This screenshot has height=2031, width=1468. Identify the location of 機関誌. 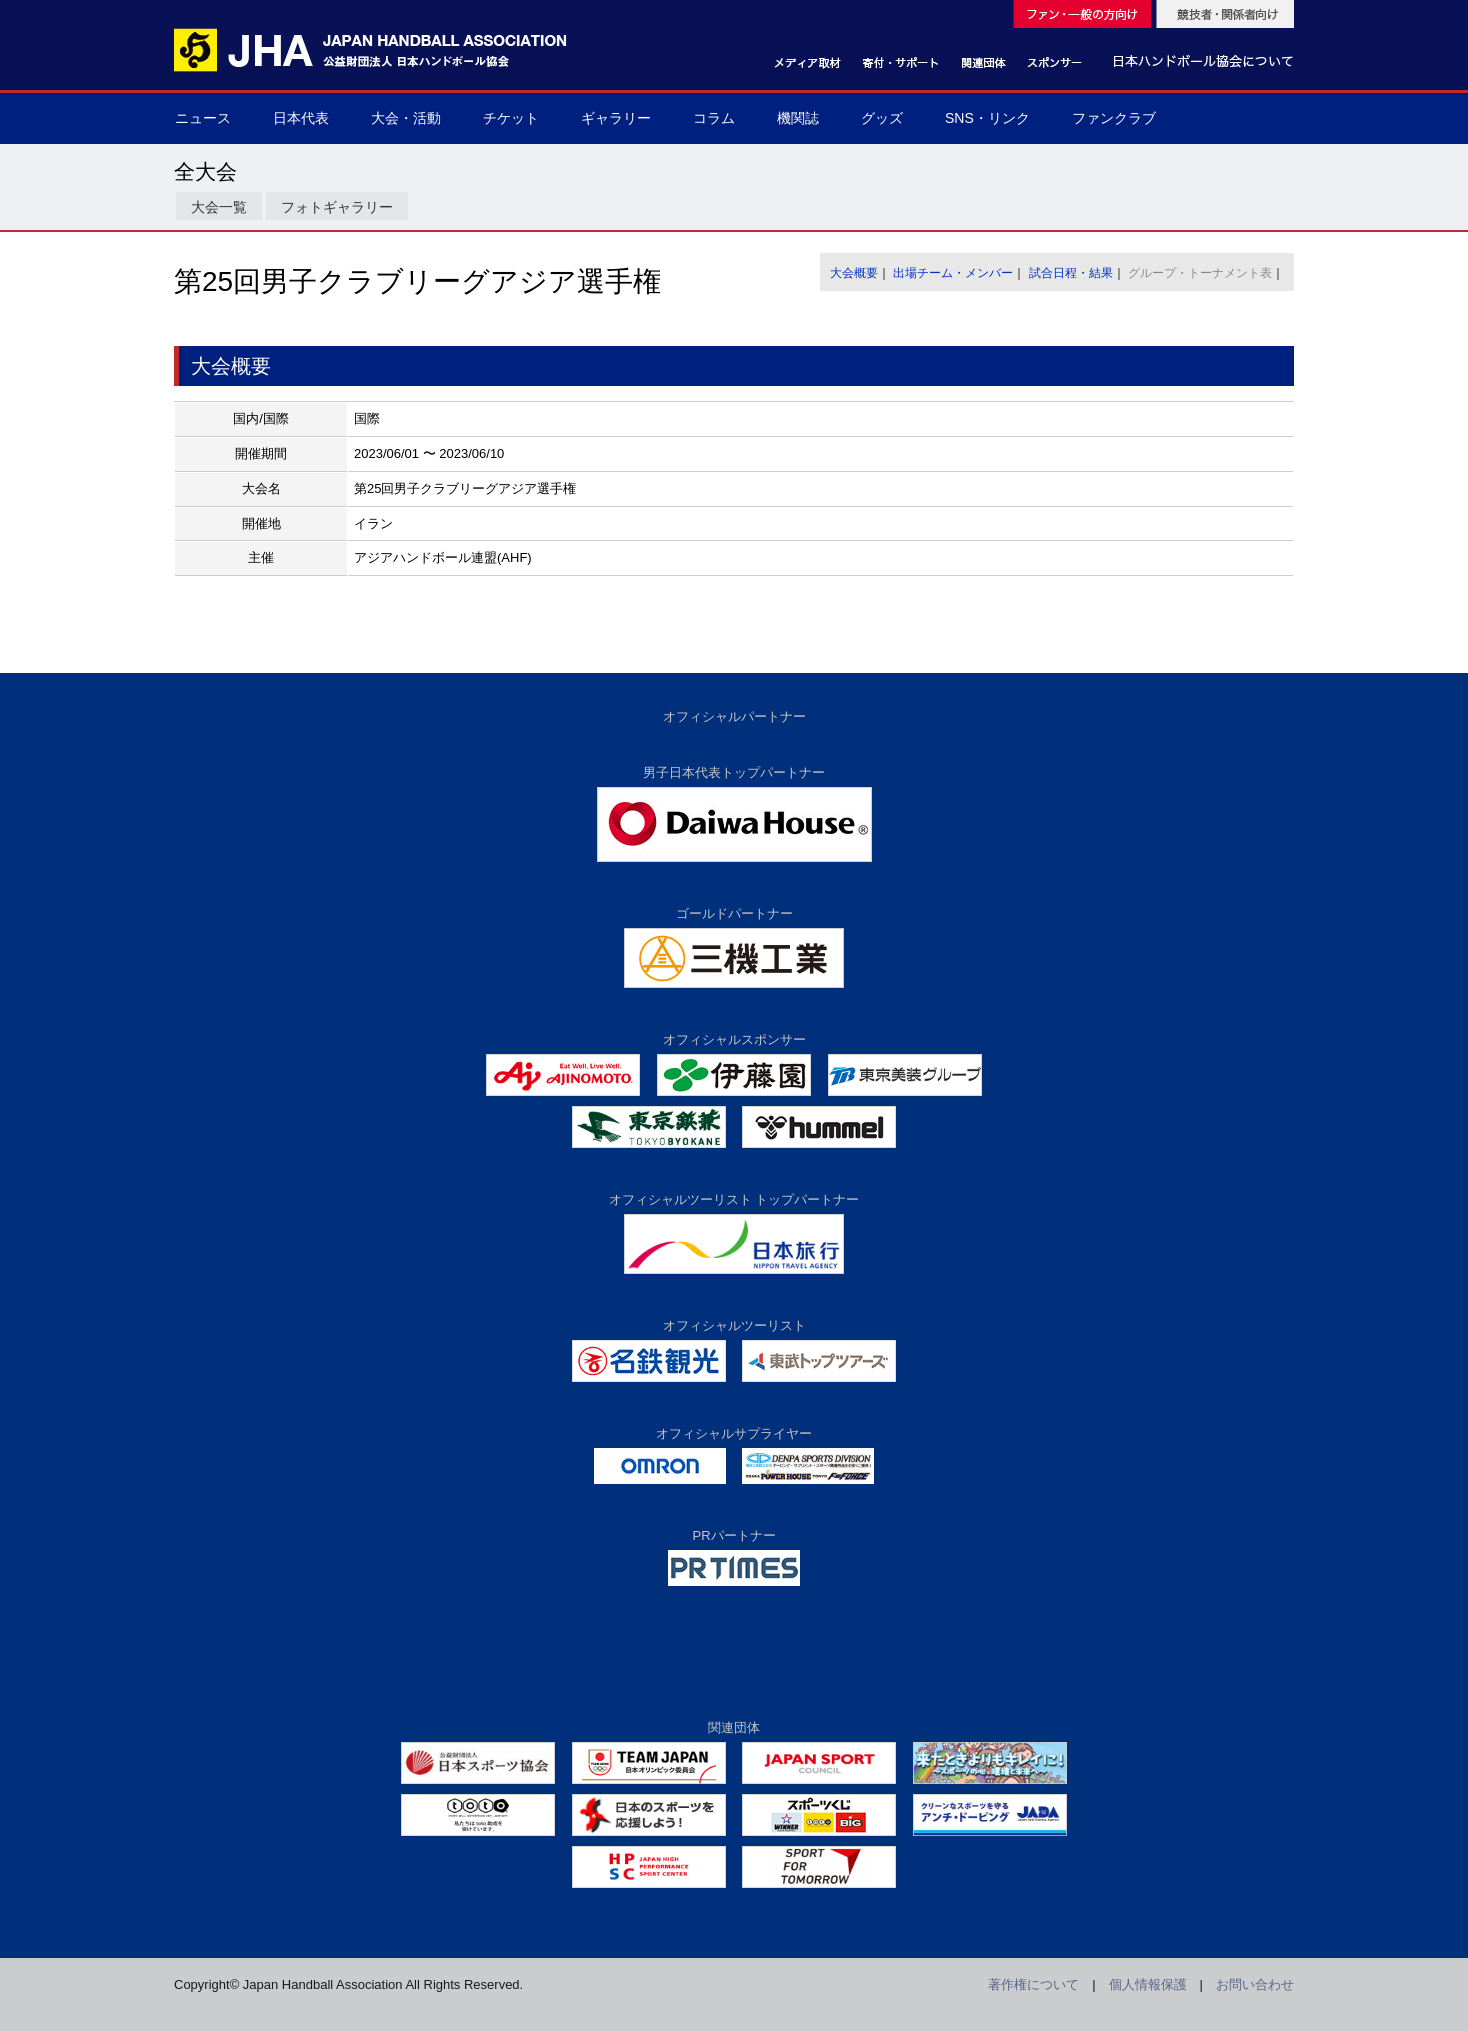
(798, 118).